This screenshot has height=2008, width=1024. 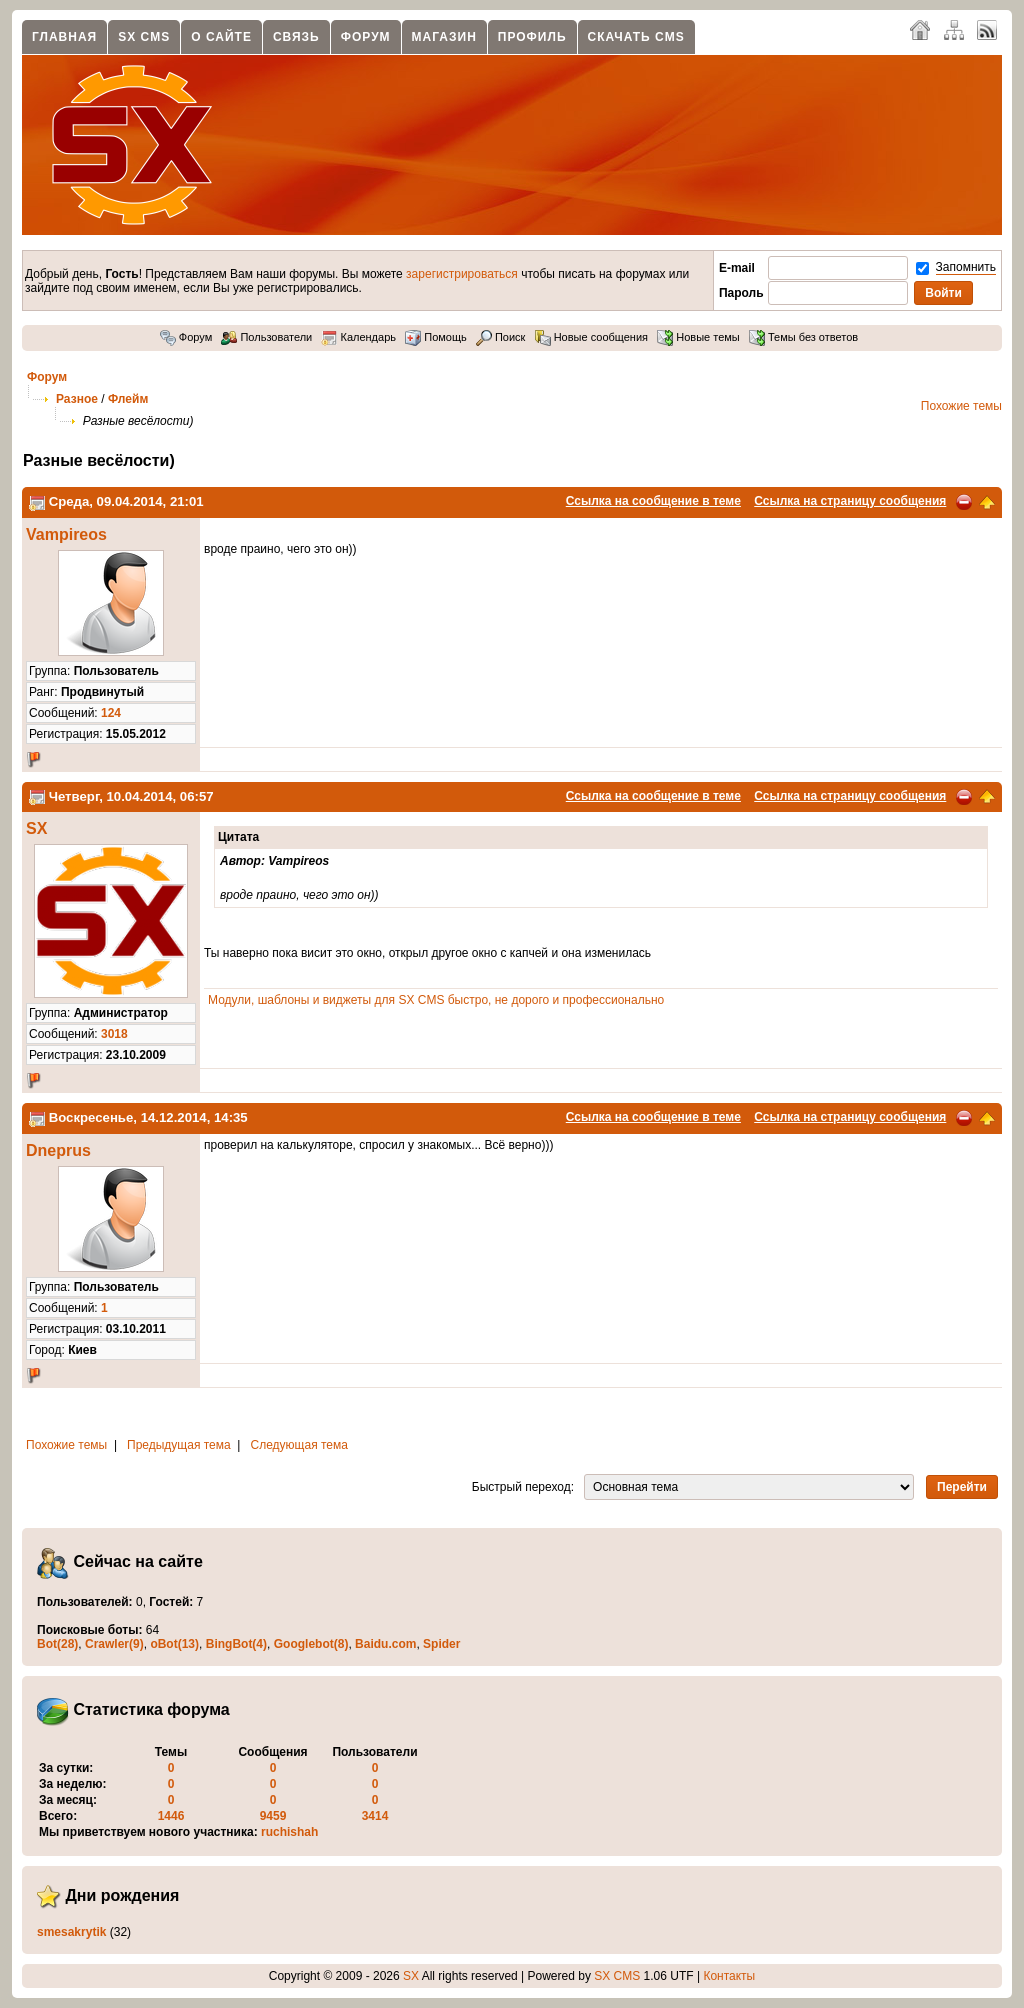 What do you see at coordinates (114, 1034) in the screenshot?
I see `3018` at bounding box center [114, 1034].